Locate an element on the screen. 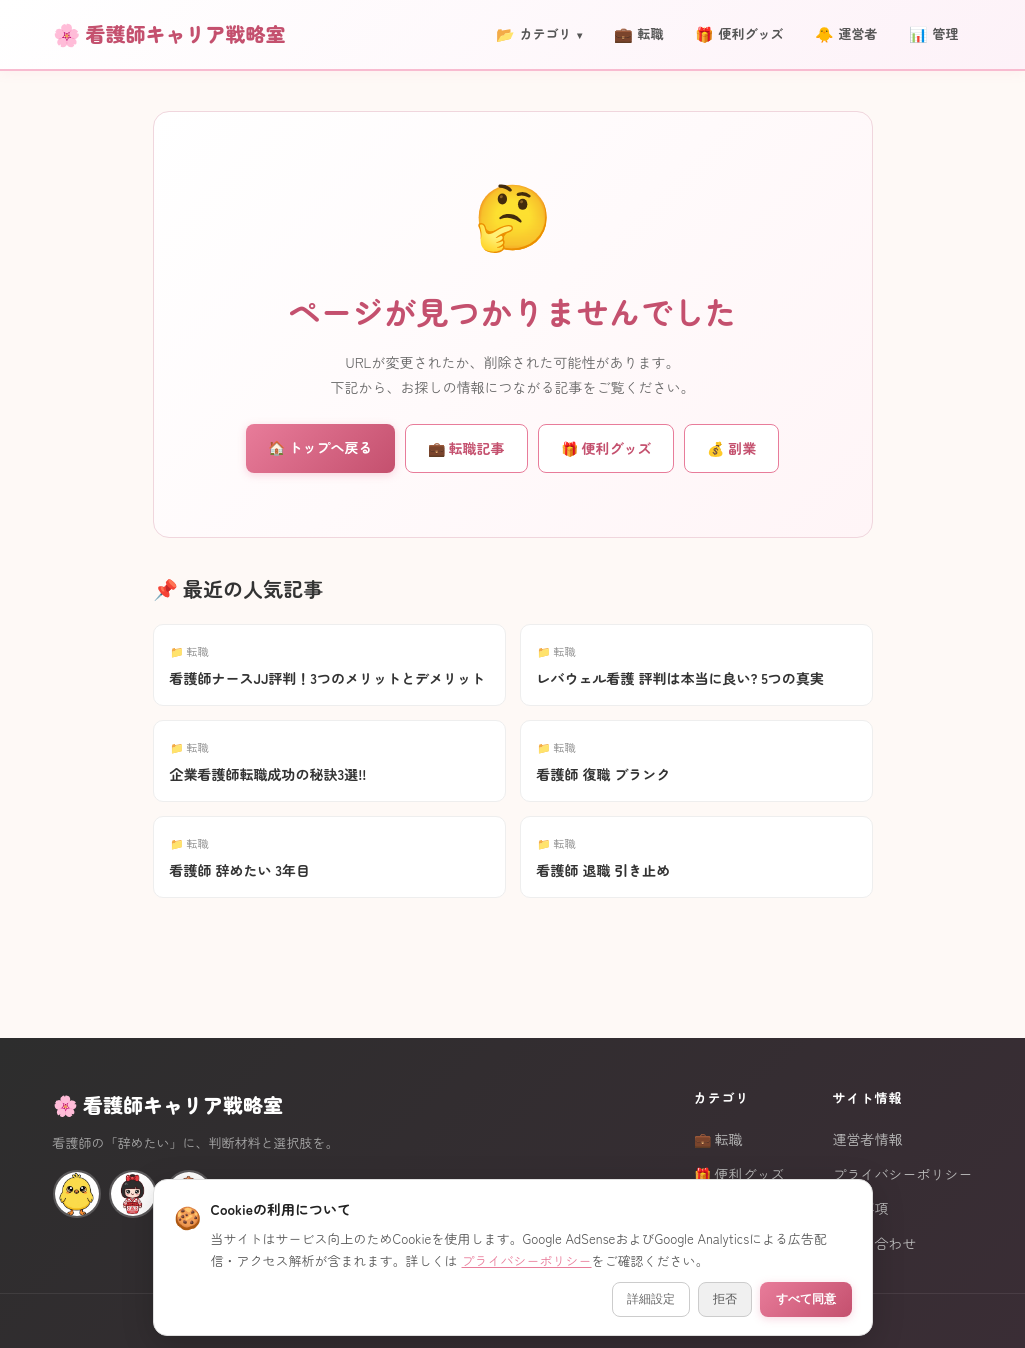 This screenshot has height=1348, width=1025. お問い合わせ is located at coordinates (875, 1243).